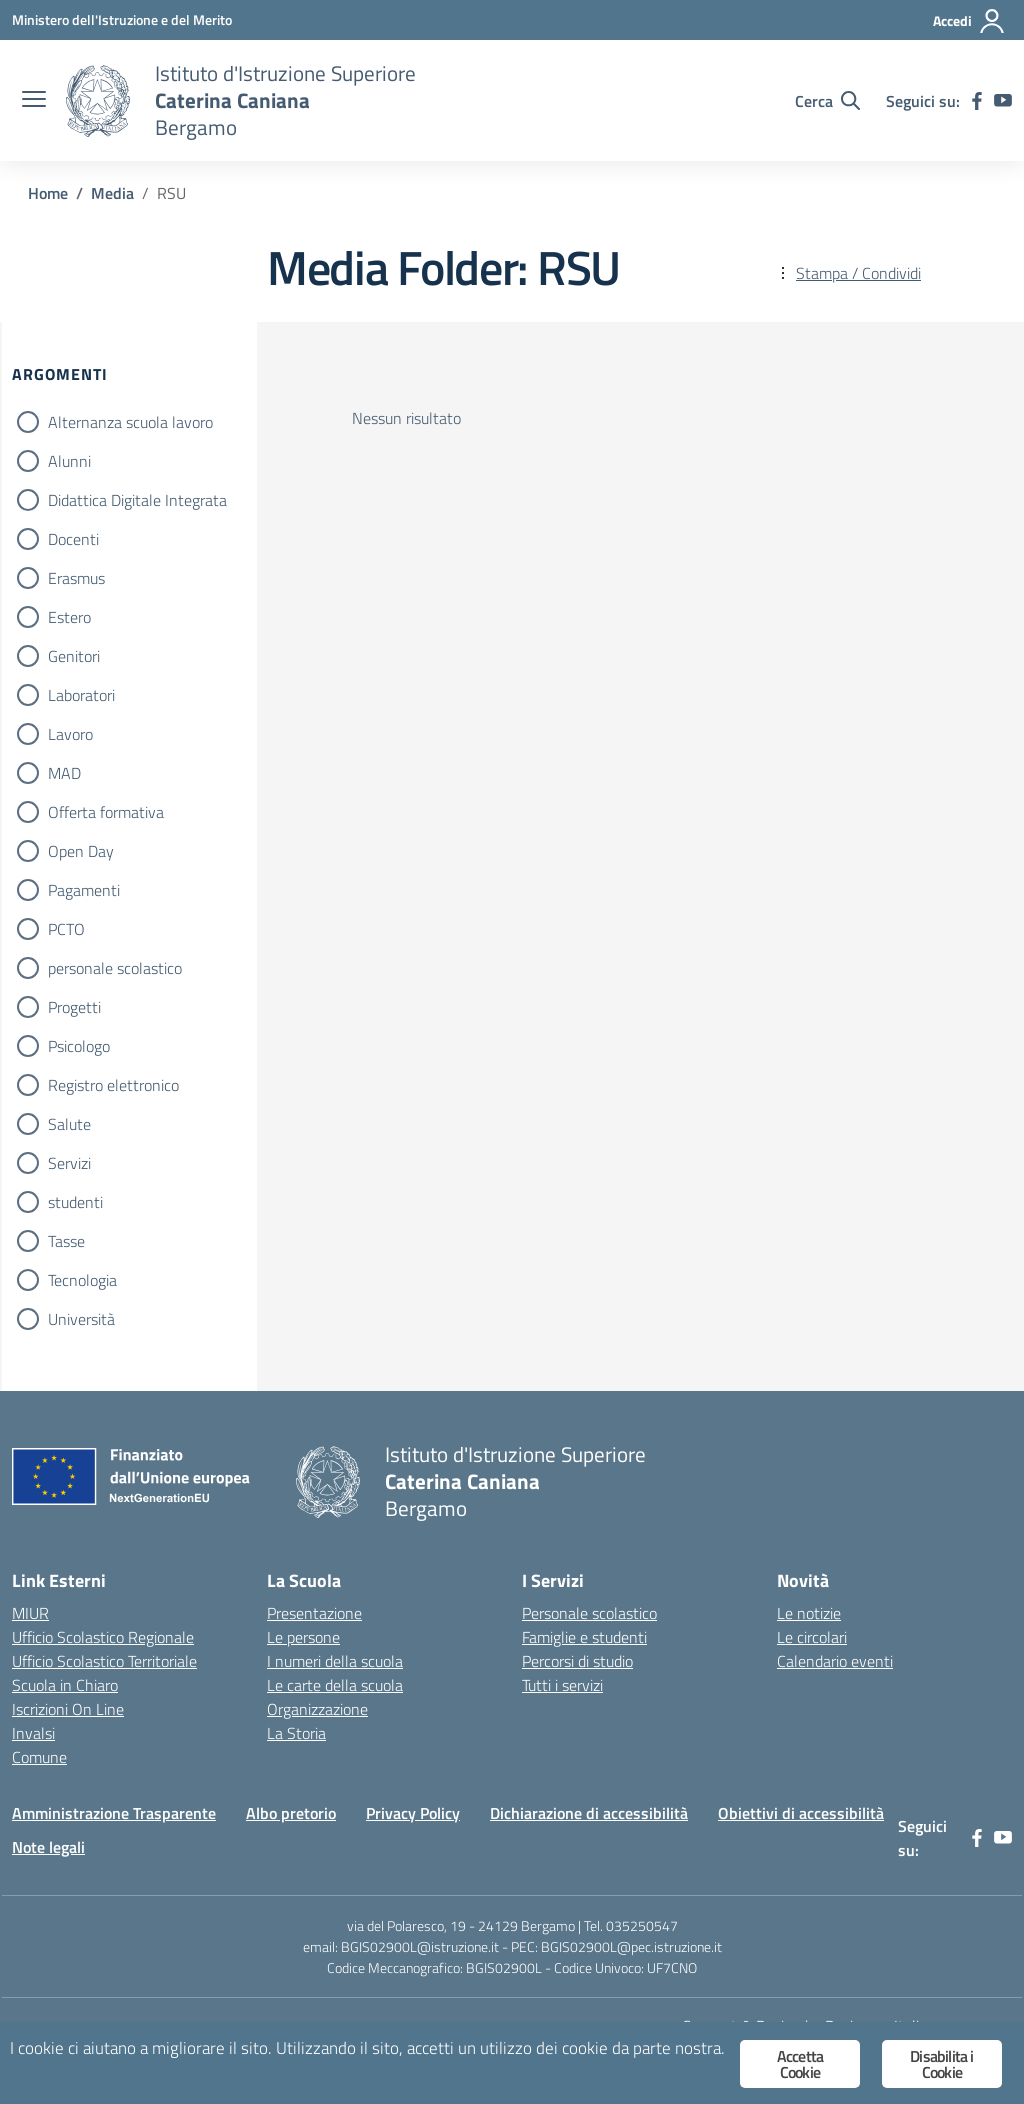 This screenshot has height=2104, width=1024. What do you see at coordinates (66, 1241) in the screenshot?
I see `Tasse` at bounding box center [66, 1241].